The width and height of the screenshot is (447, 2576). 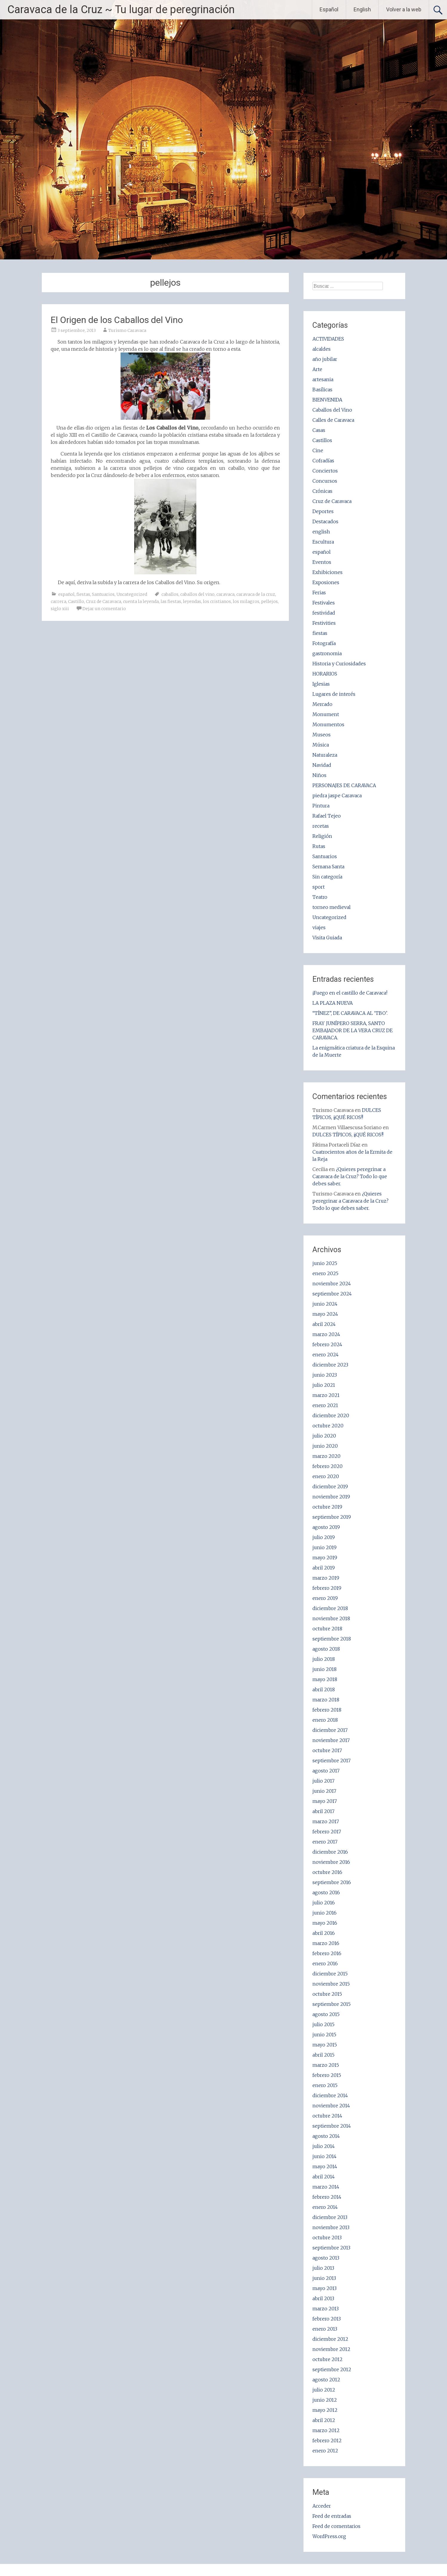 What do you see at coordinates (325, 1355) in the screenshot?
I see `enero 2024` at bounding box center [325, 1355].